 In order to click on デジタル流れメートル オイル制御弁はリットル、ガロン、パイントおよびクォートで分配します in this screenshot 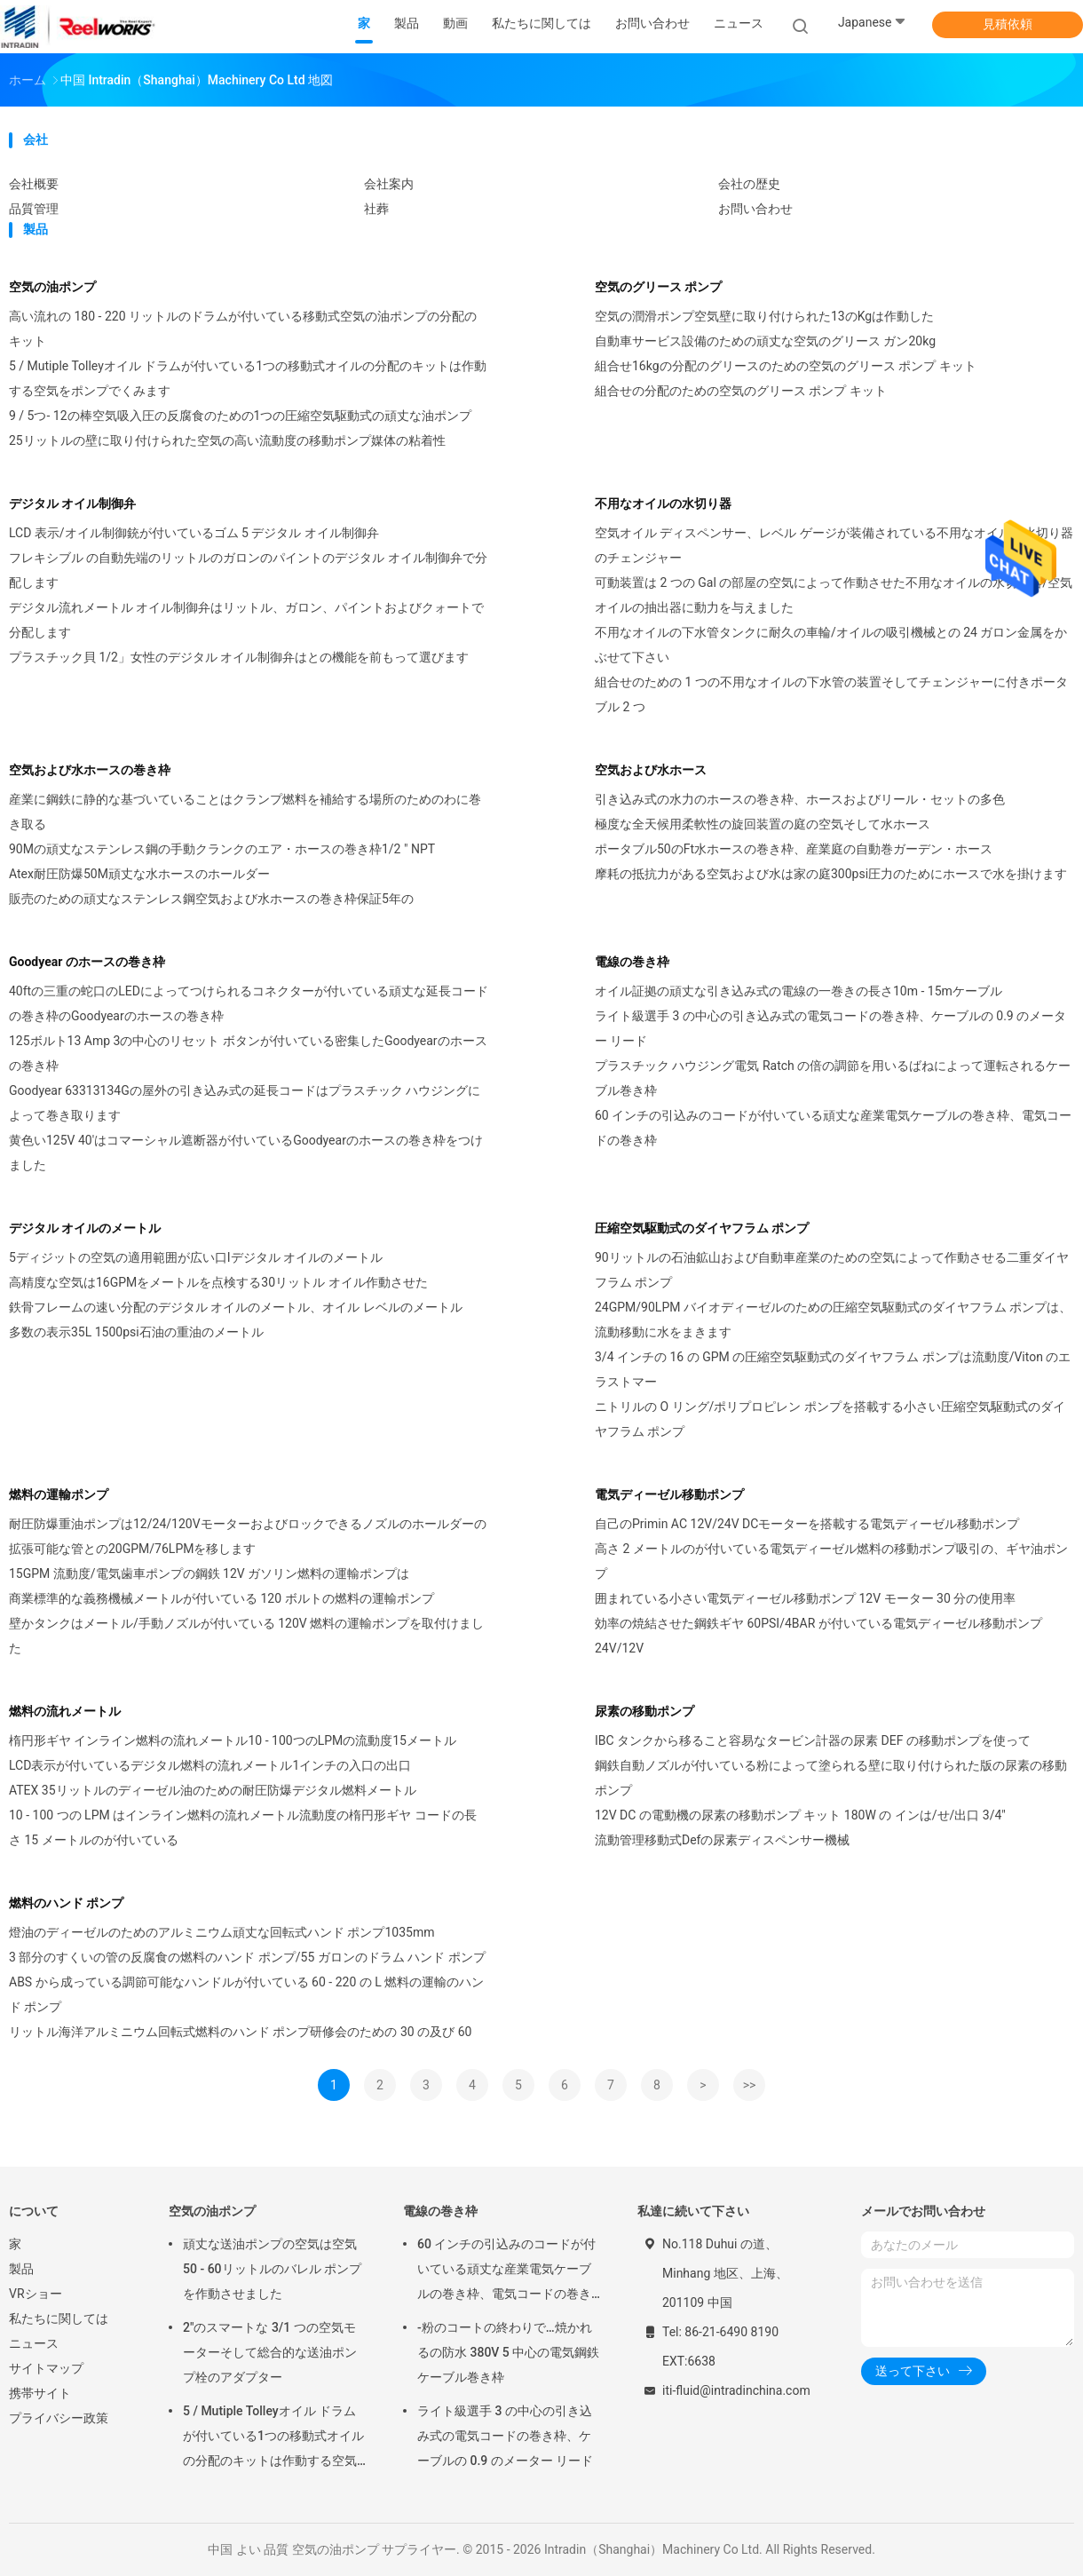, I will do `click(246, 619)`.